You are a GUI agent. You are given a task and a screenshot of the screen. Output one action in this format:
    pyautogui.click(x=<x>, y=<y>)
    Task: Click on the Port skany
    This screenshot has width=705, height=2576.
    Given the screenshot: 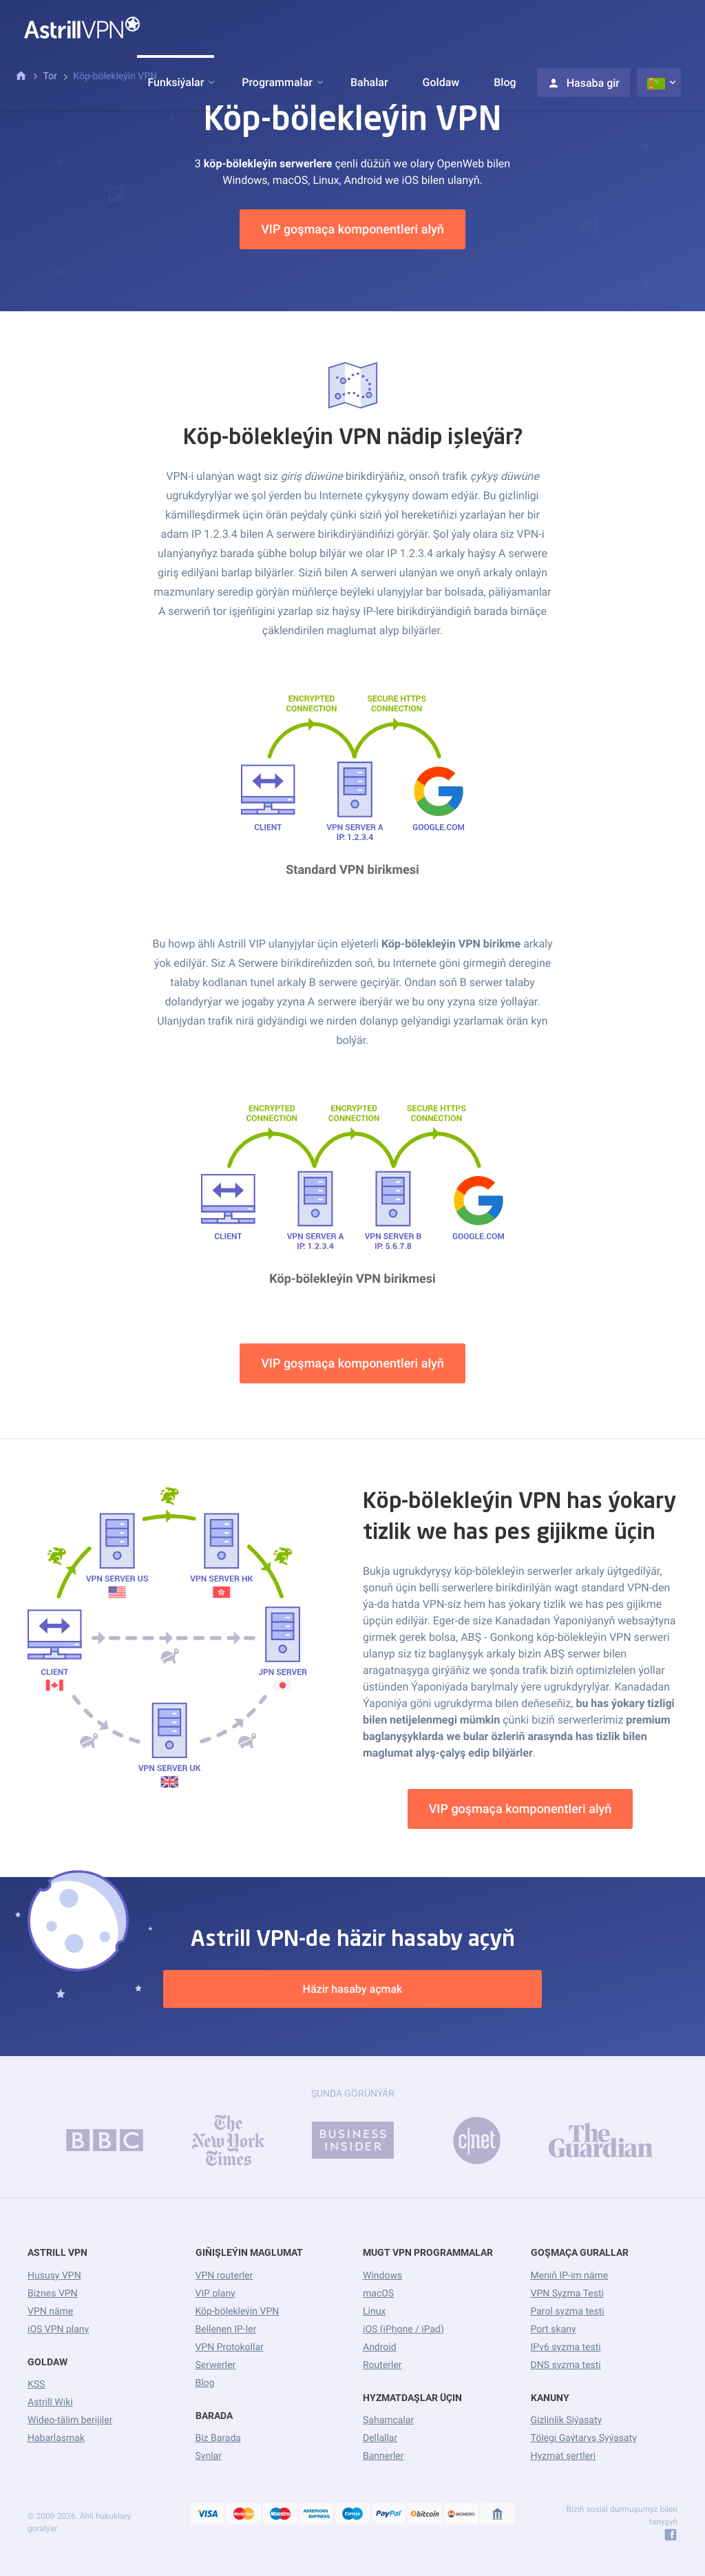 What is the action you would take?
    pyautogui.click(x=553, y=2329)
    